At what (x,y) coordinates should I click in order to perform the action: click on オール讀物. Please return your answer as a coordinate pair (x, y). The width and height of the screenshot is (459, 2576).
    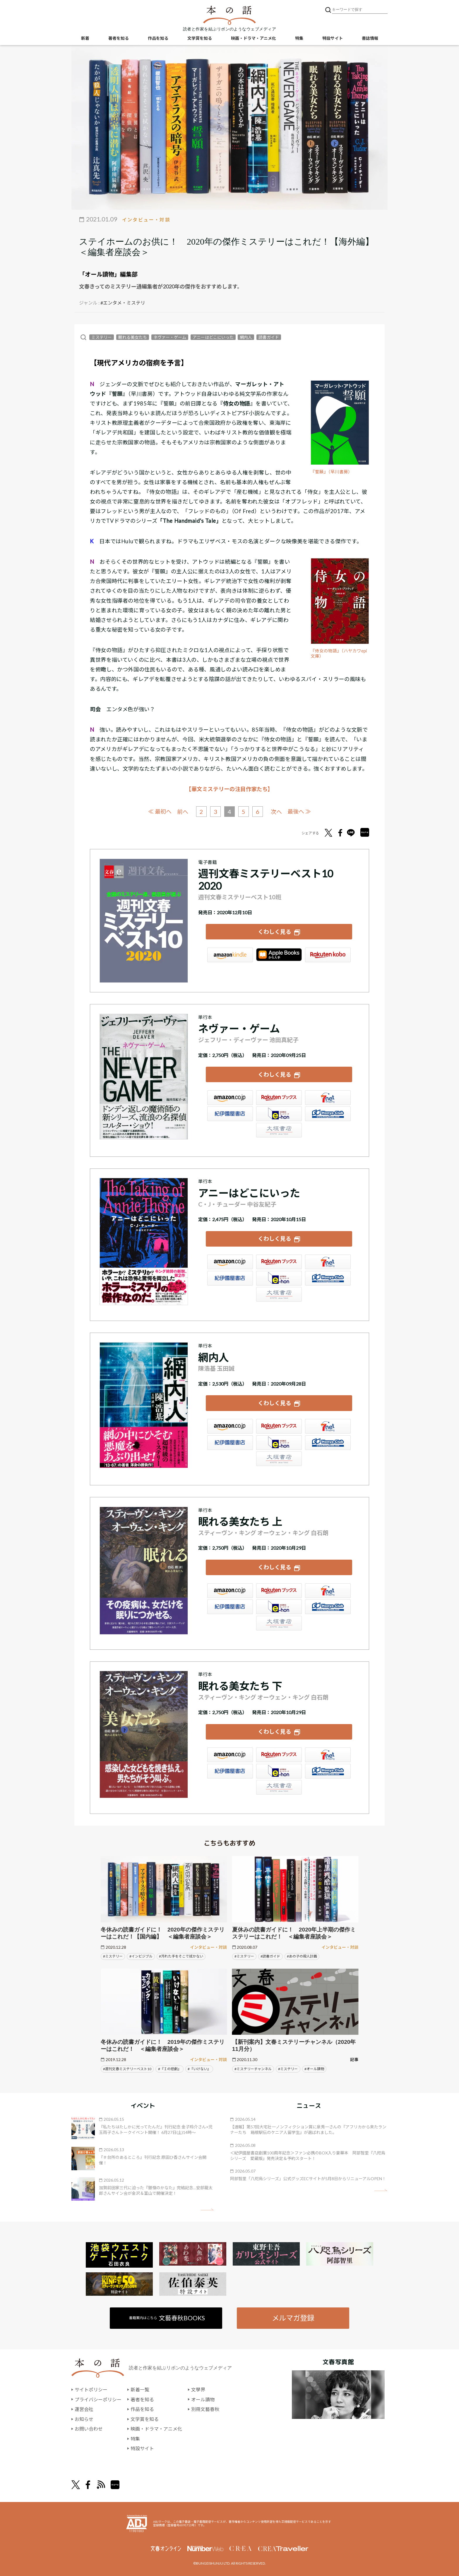
    Looking at the image, I should click on (203, 2399).